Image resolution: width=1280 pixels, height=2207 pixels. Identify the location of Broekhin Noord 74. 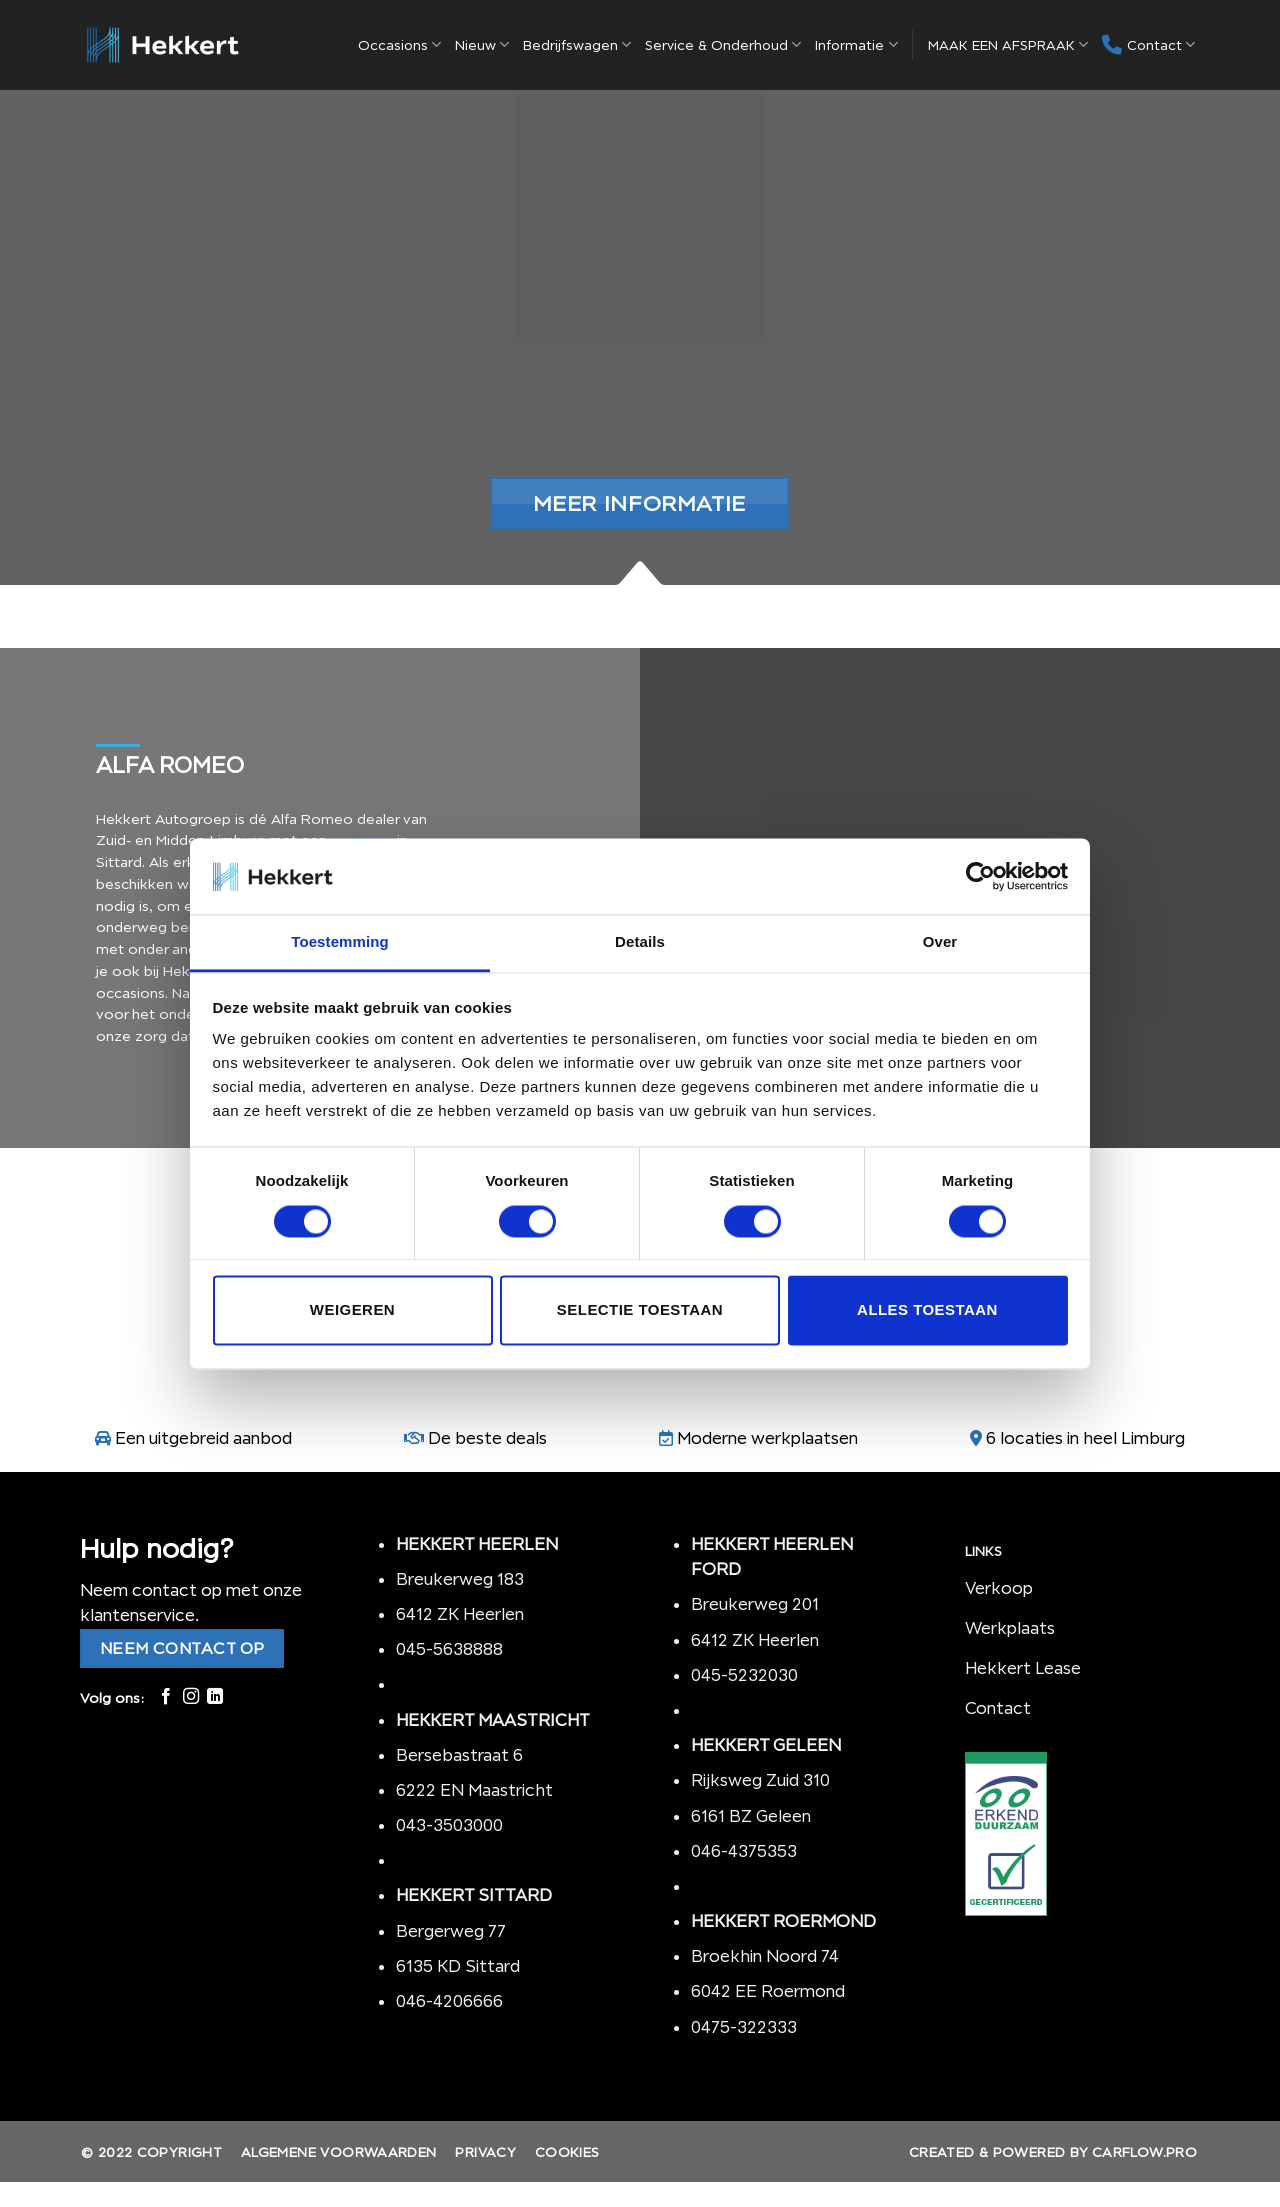
(765, 1956).